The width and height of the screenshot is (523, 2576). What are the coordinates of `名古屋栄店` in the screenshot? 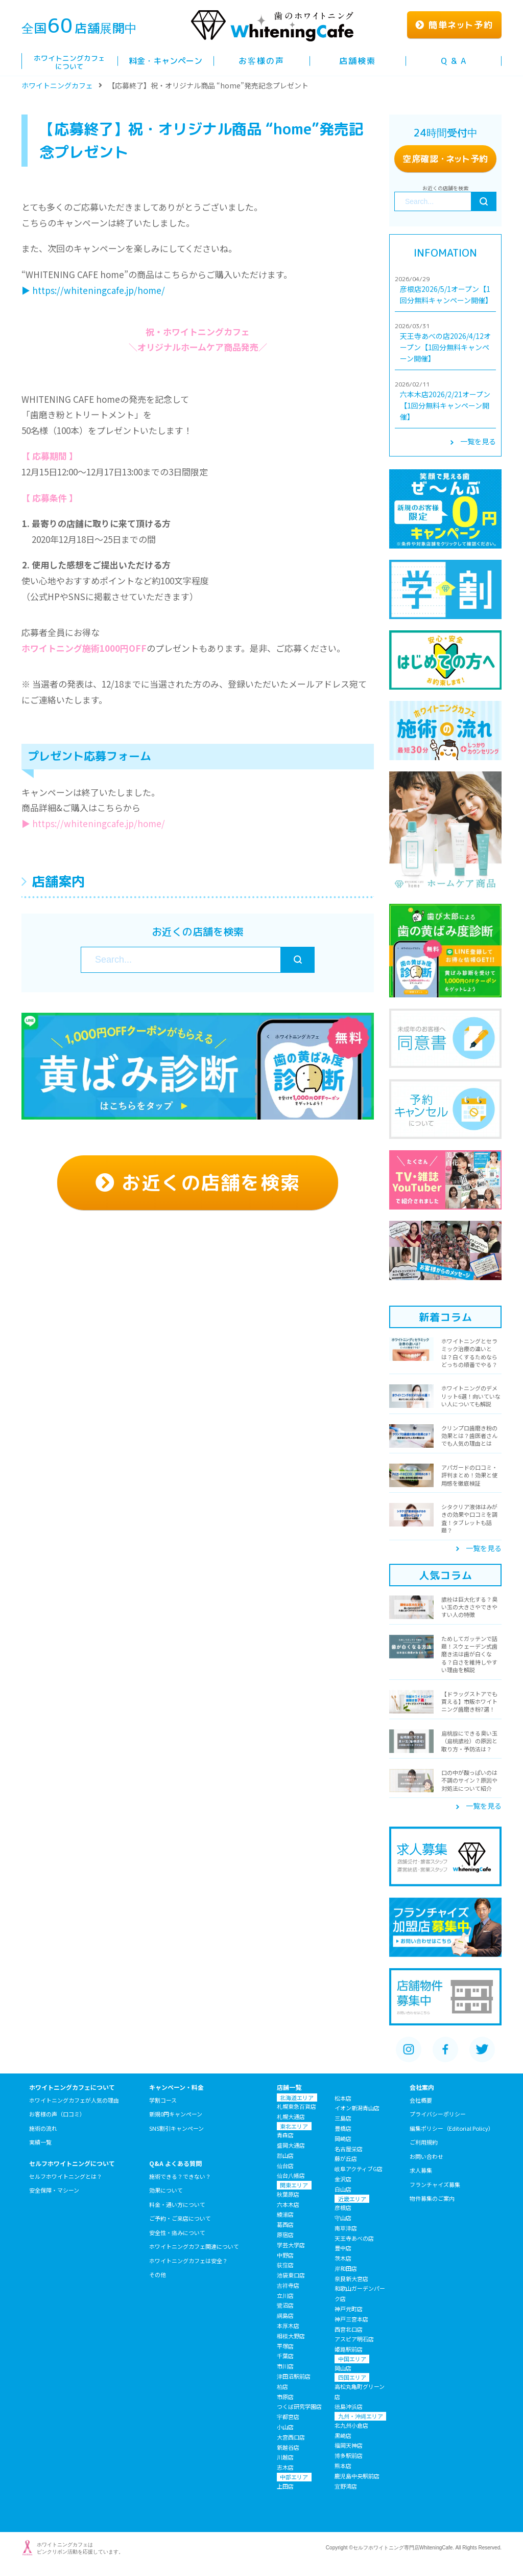 It's located at (349, 2149).